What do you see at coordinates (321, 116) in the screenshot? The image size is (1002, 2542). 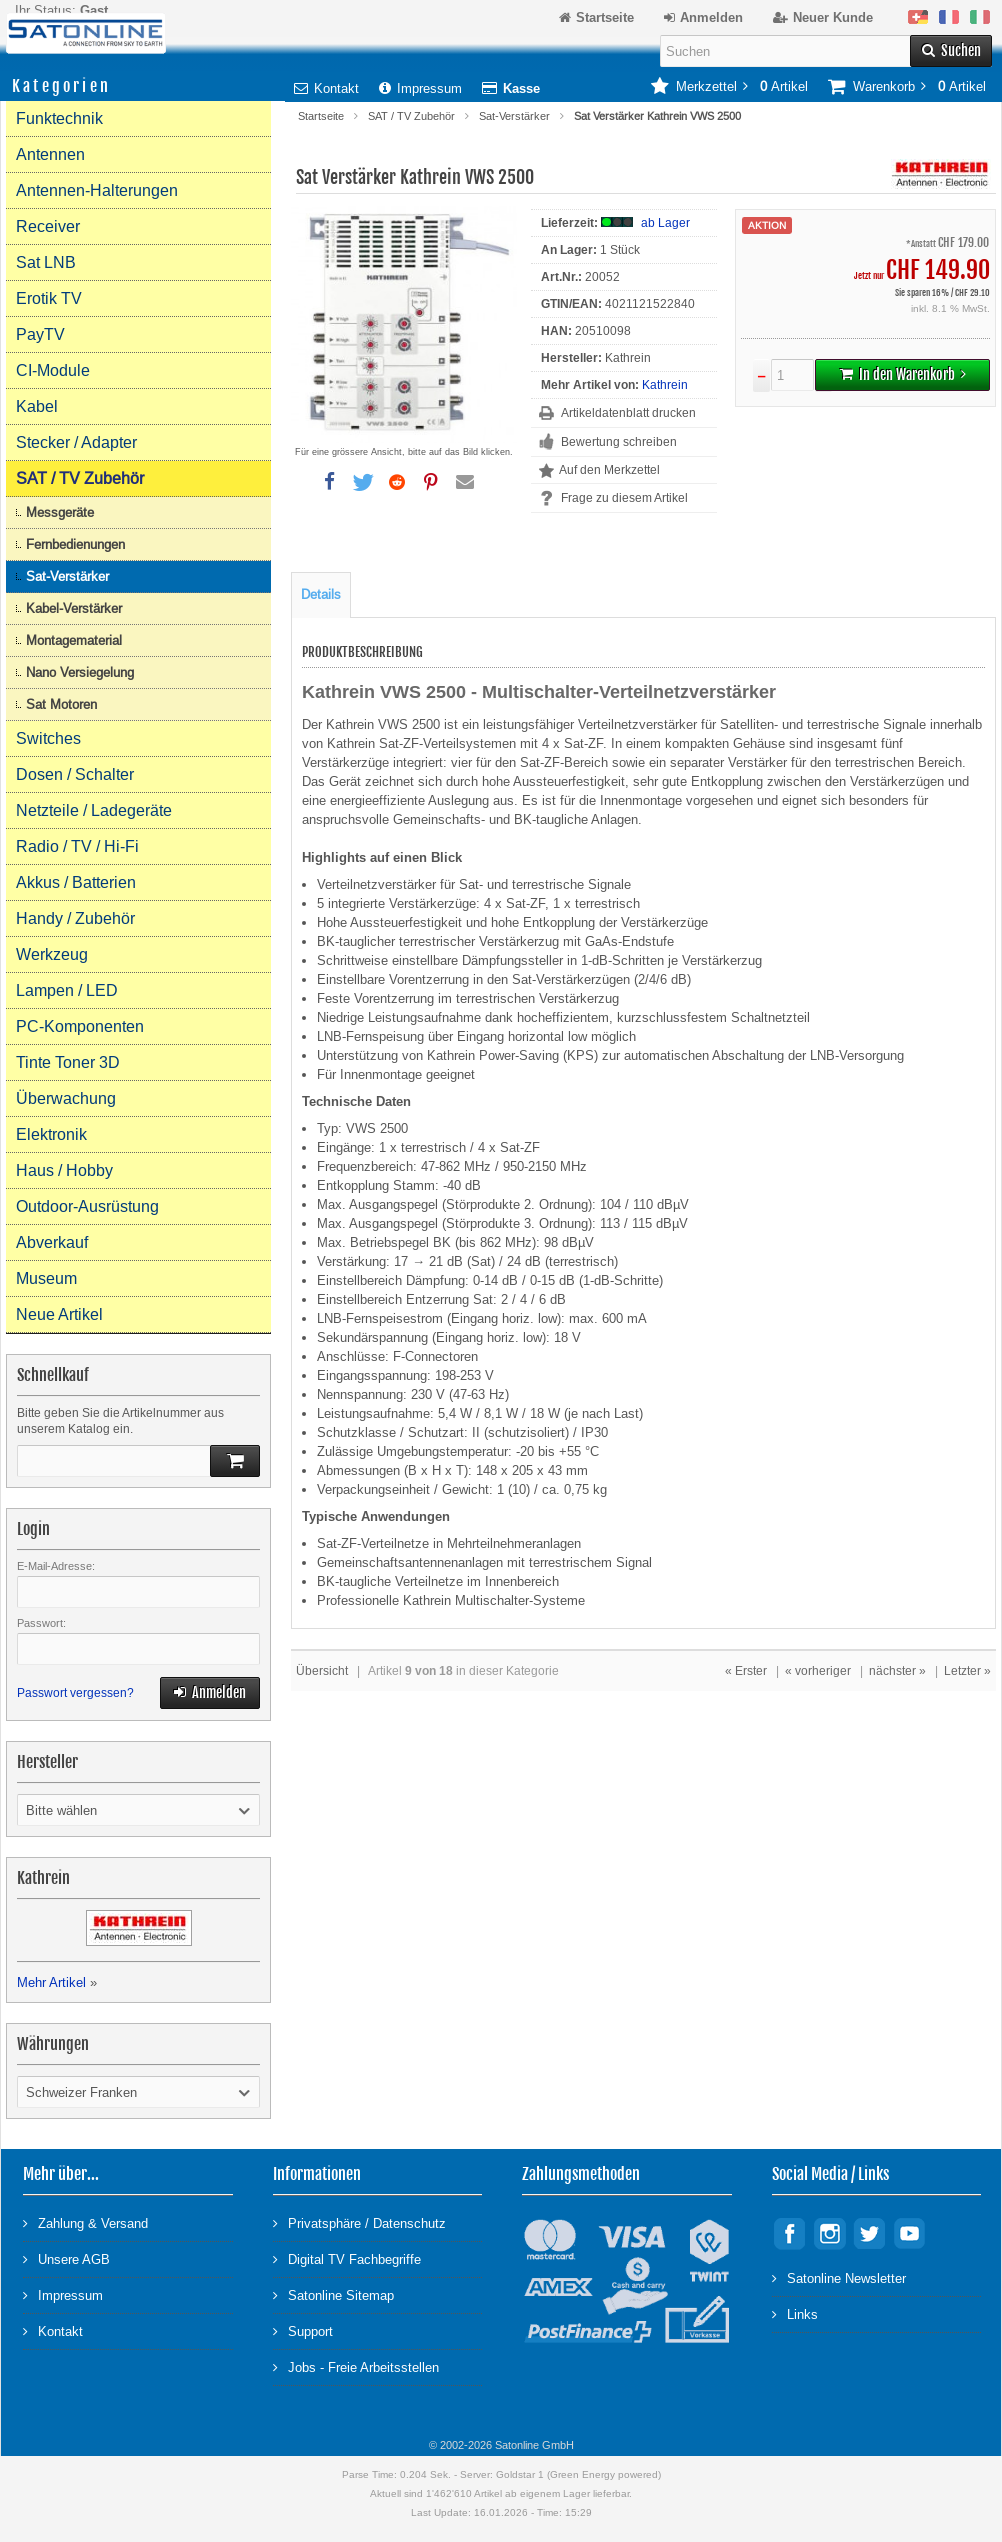 I see `Startseite` at bounding box center [321, 116].